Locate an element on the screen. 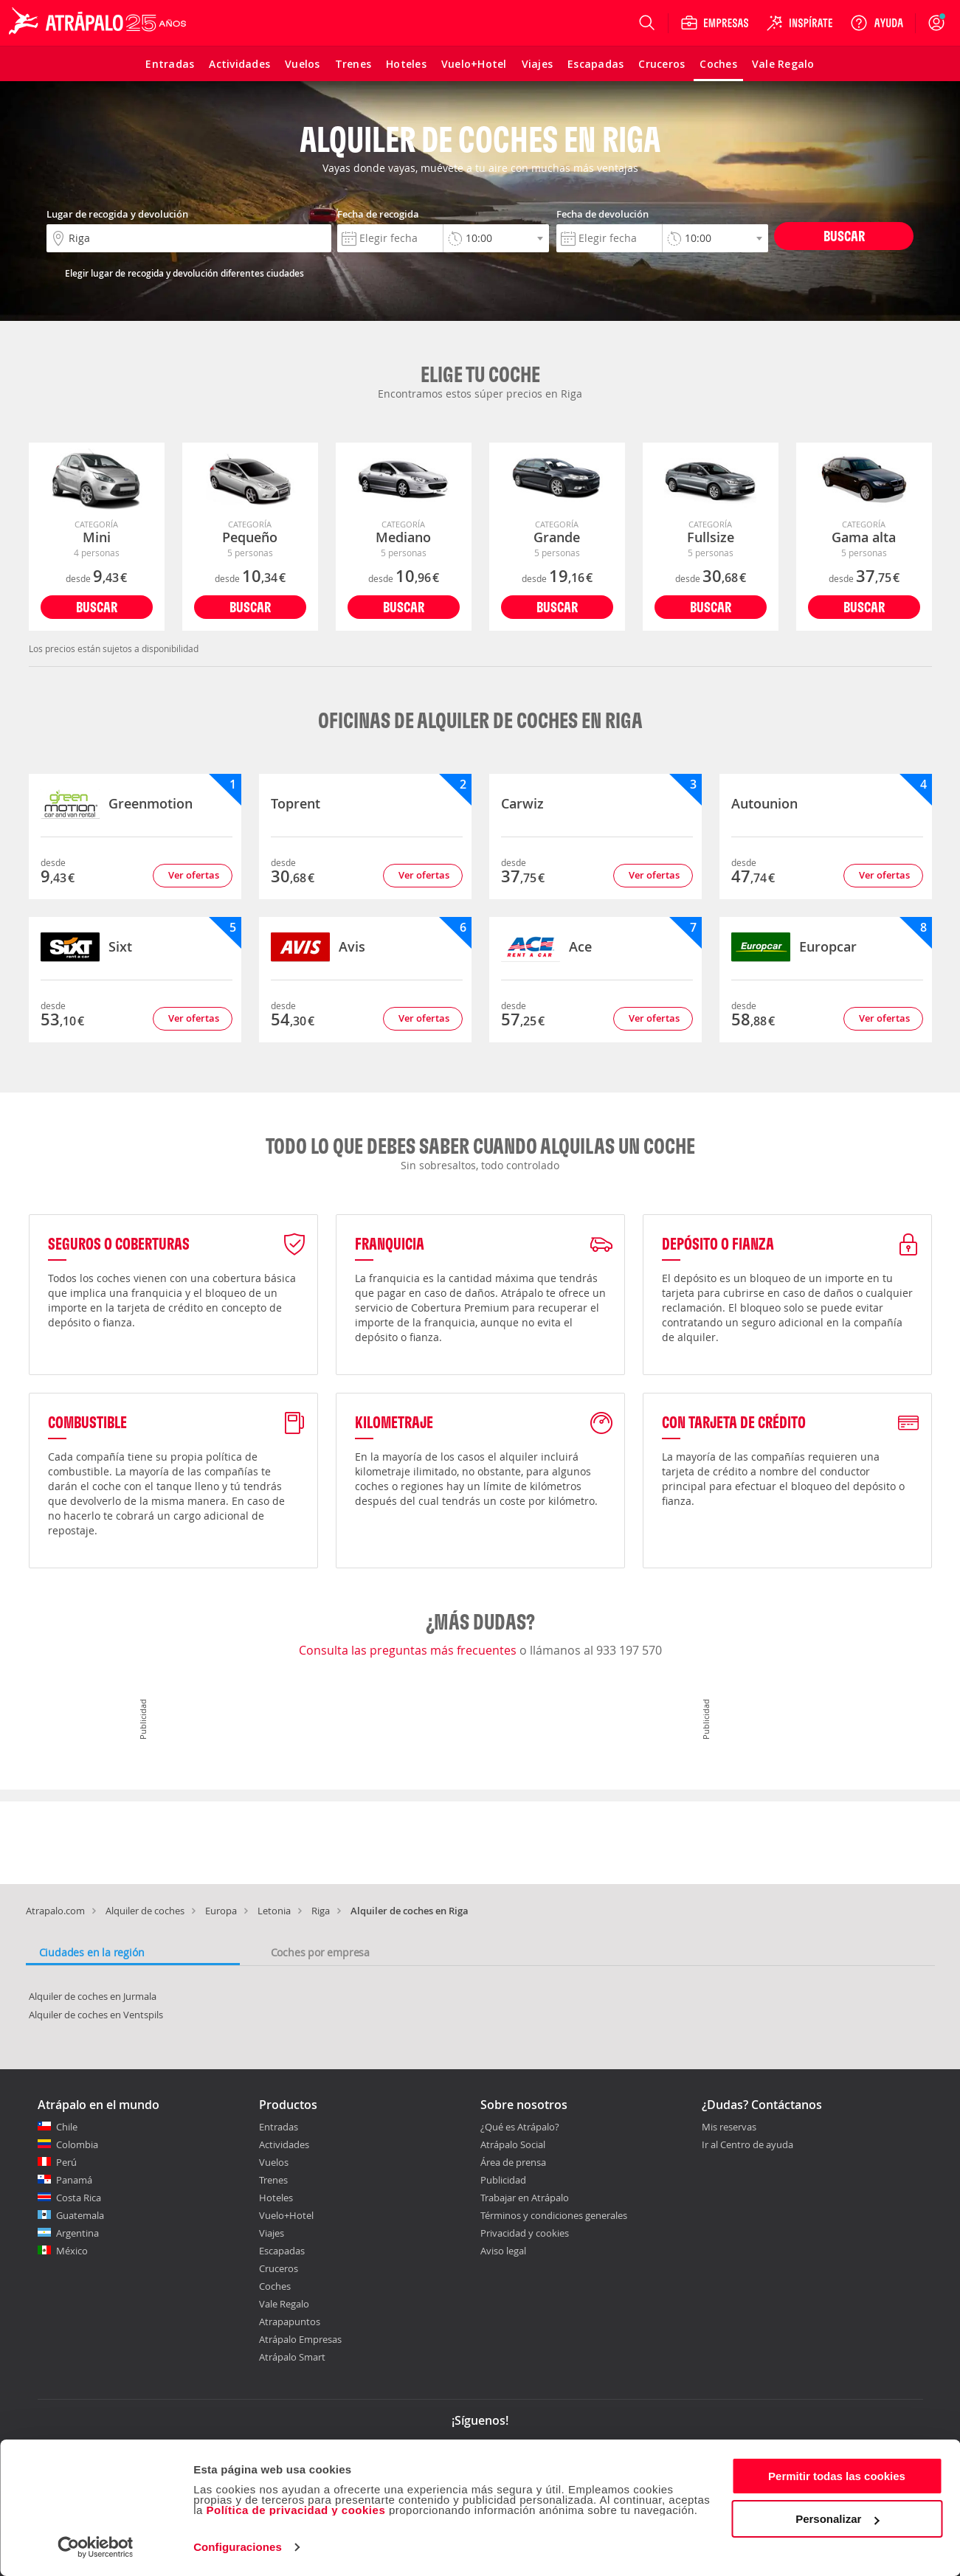 This screenshot has height=2576, width=960. Letonia is located at coordinates (274, 1910).